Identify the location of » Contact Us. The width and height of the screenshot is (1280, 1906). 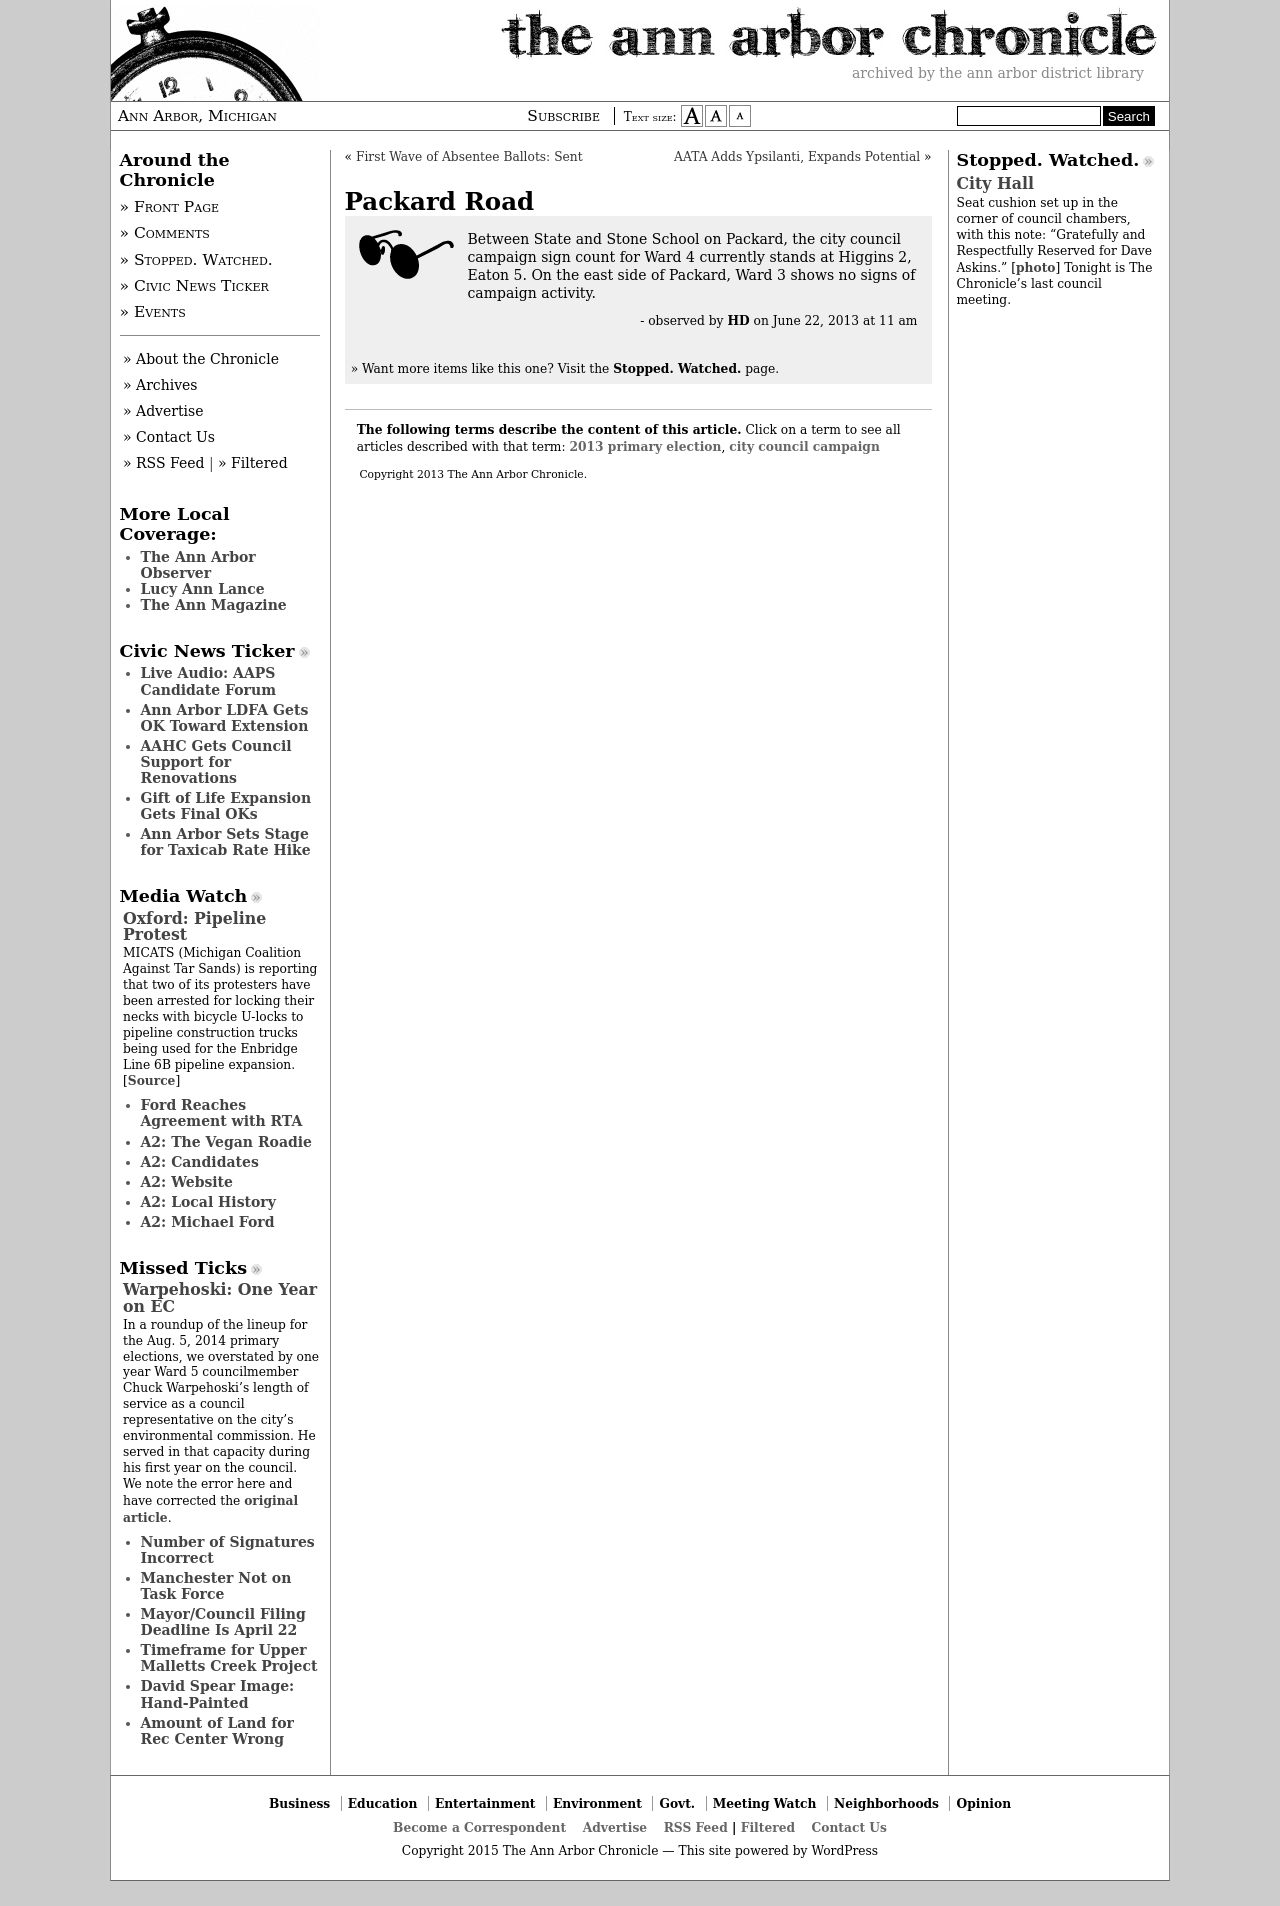
(169, 437).